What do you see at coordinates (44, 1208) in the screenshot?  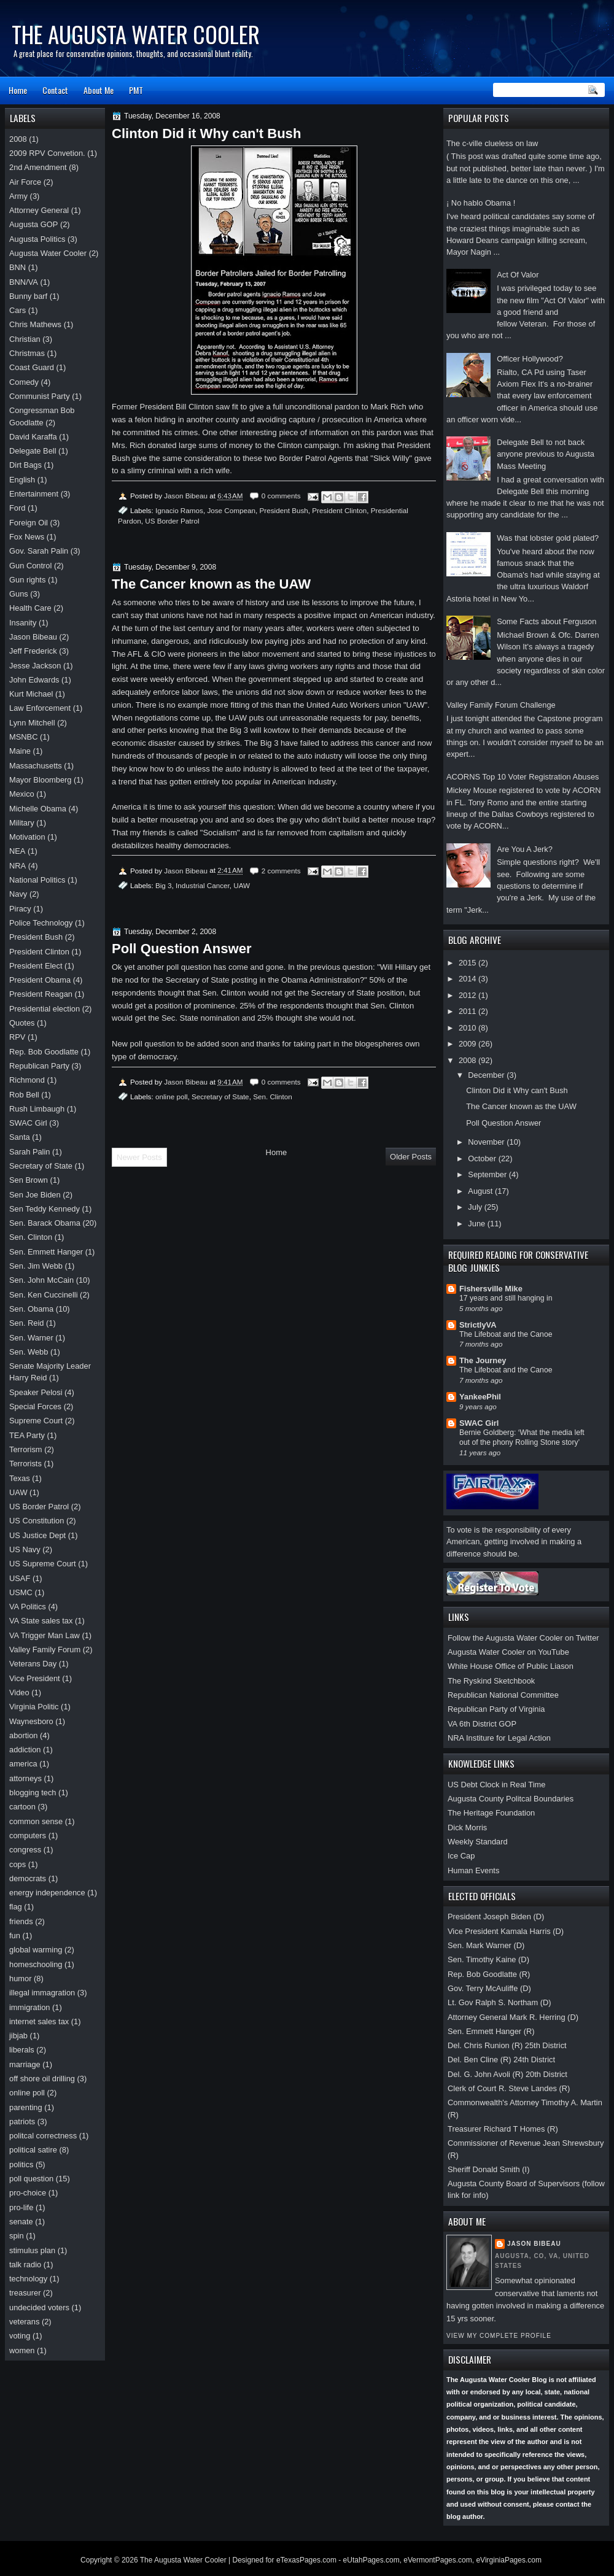 I see `Sen Teddy Kennedy` at bounding box center [44, 1208].